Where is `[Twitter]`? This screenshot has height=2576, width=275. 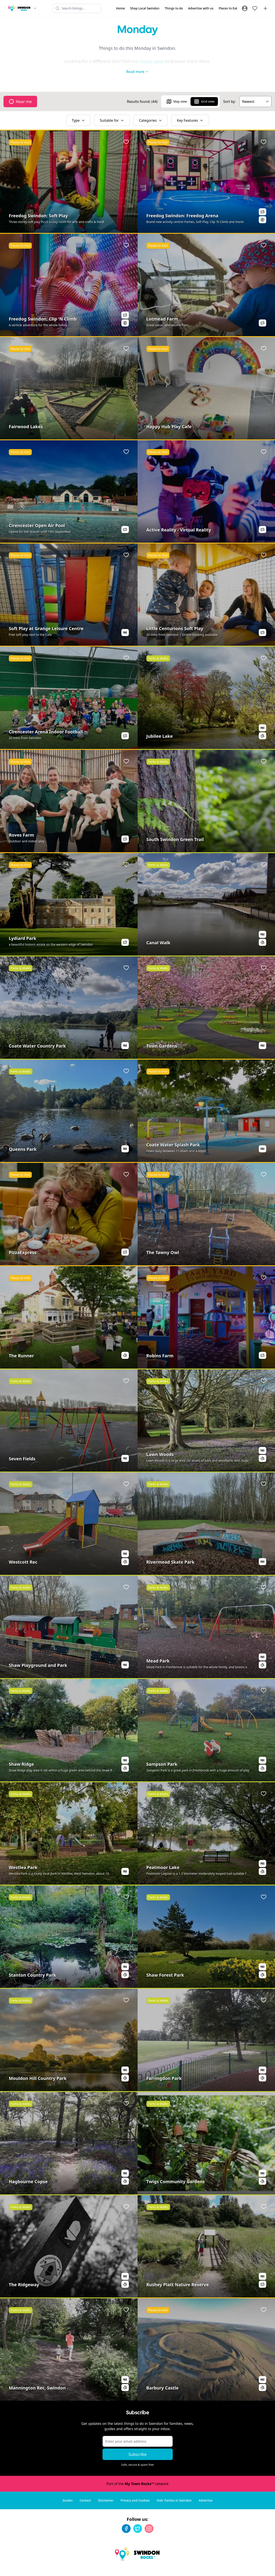
[Twitter] is located at coordinates (137, 2519).